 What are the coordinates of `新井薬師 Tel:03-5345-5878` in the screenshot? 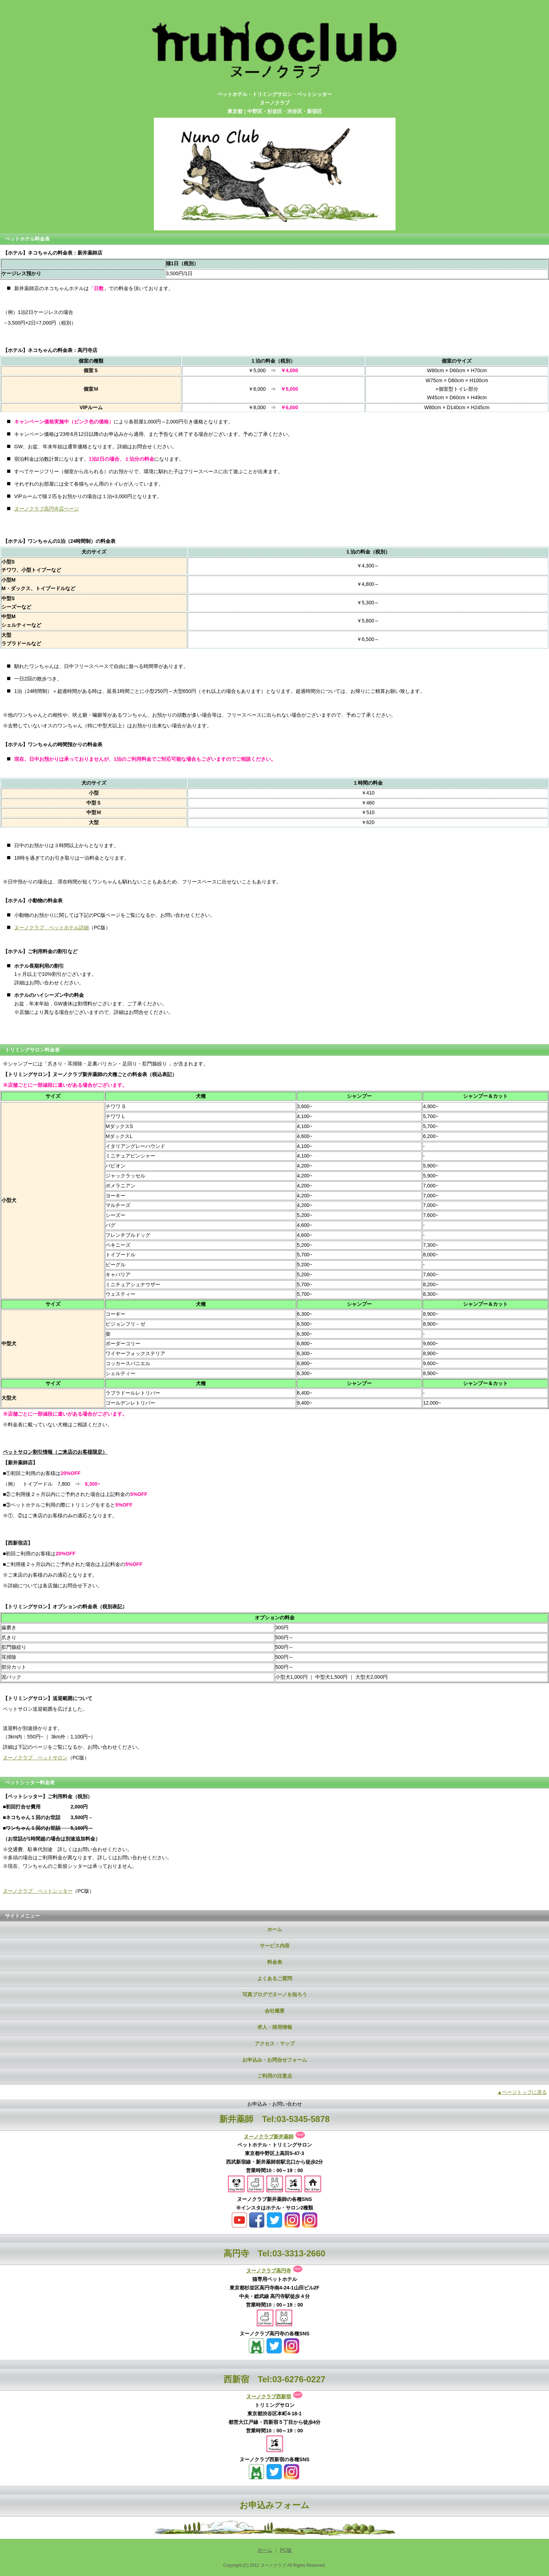 It's located at (274, 2119).